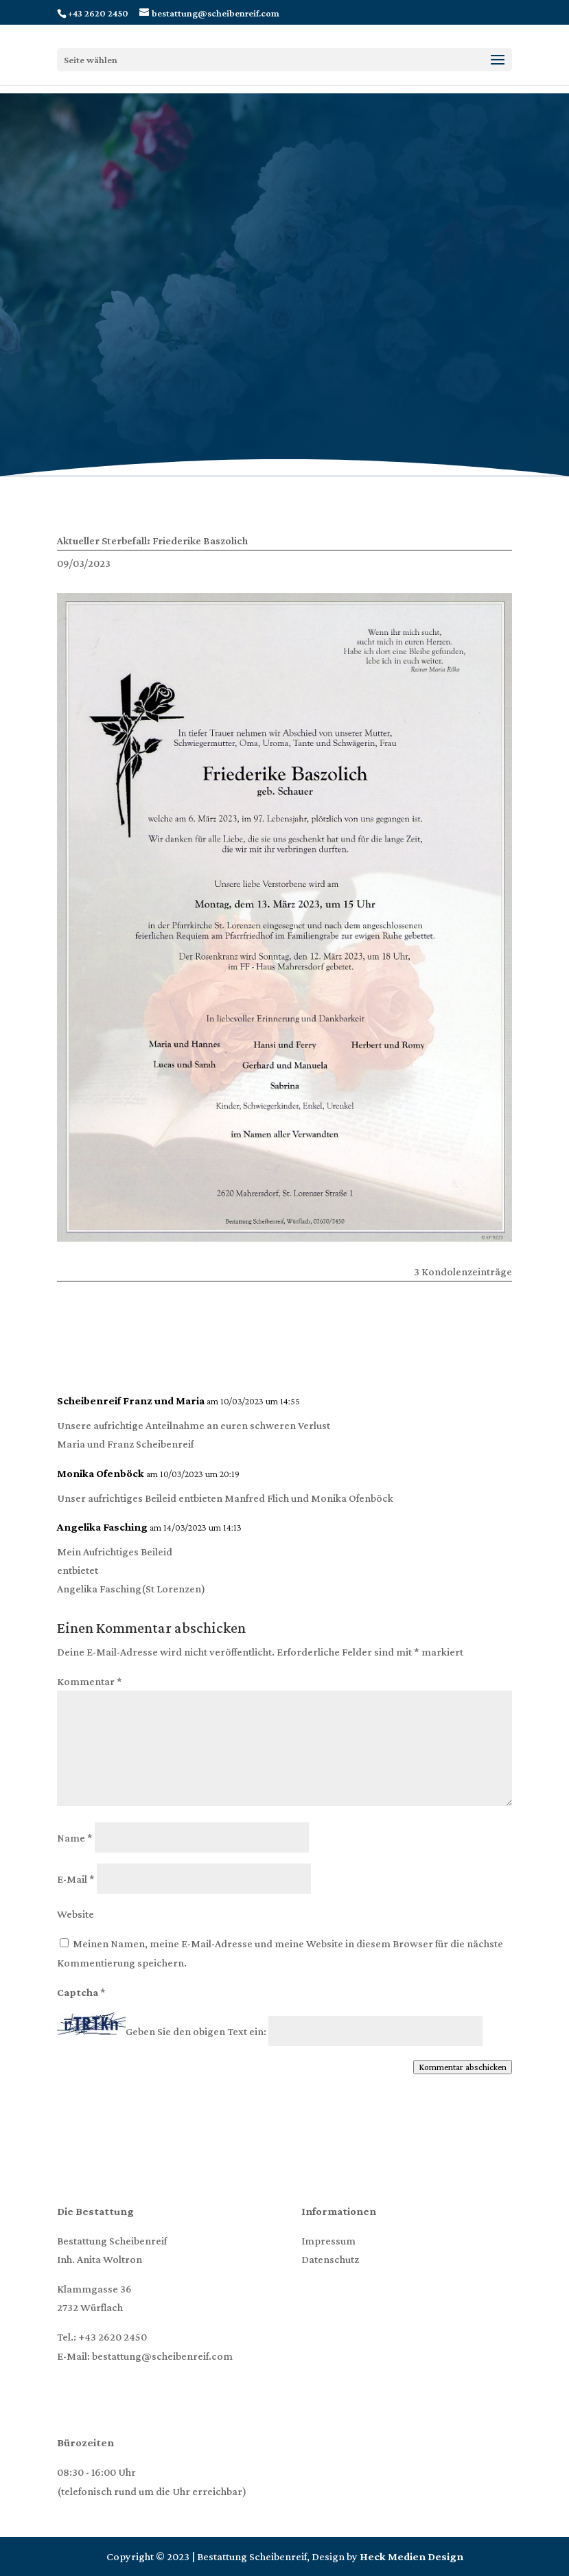  Describe the element at coordinates (75, 1838) in the screenshot. I see `Name` at that location.